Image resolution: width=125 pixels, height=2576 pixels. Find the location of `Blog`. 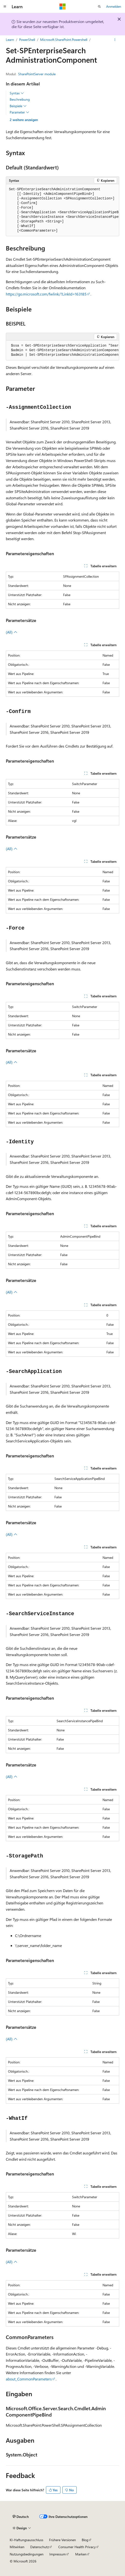

Blog is located at coordinates (85, 2540).